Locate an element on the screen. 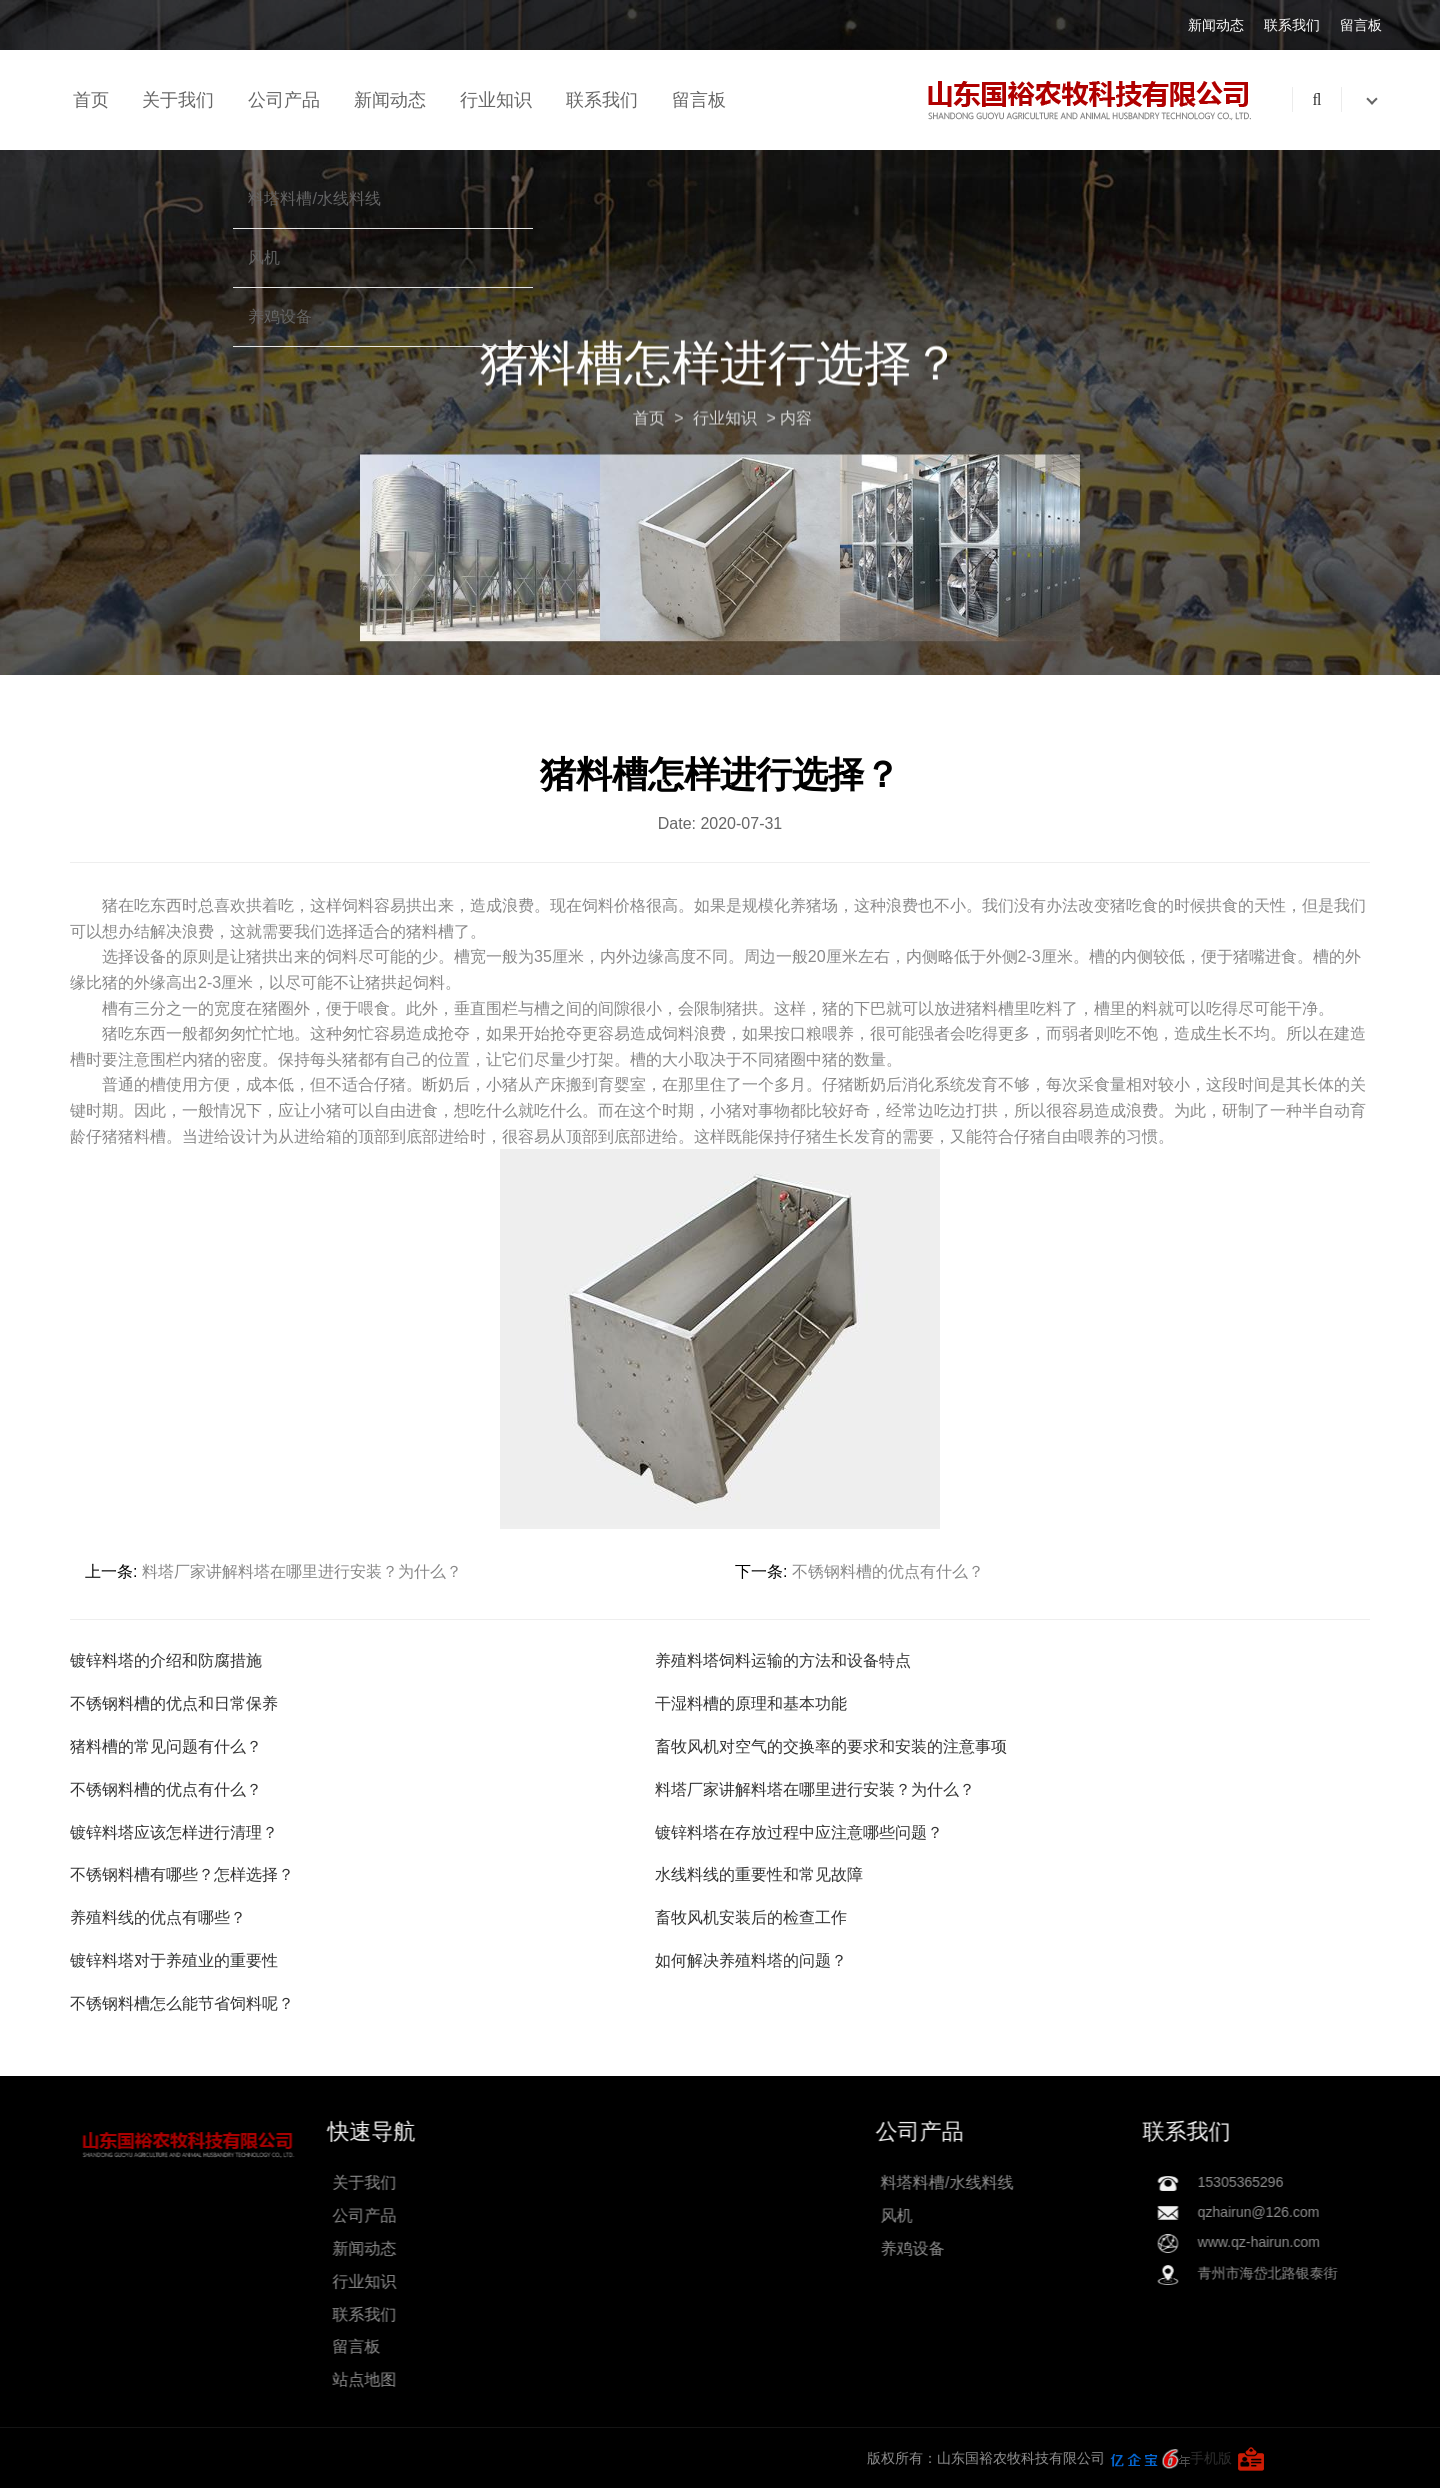 The image size is (1440, 2488). 镀锌料塔对于养殖业的重要性 is located at coordinates (174, 1960).